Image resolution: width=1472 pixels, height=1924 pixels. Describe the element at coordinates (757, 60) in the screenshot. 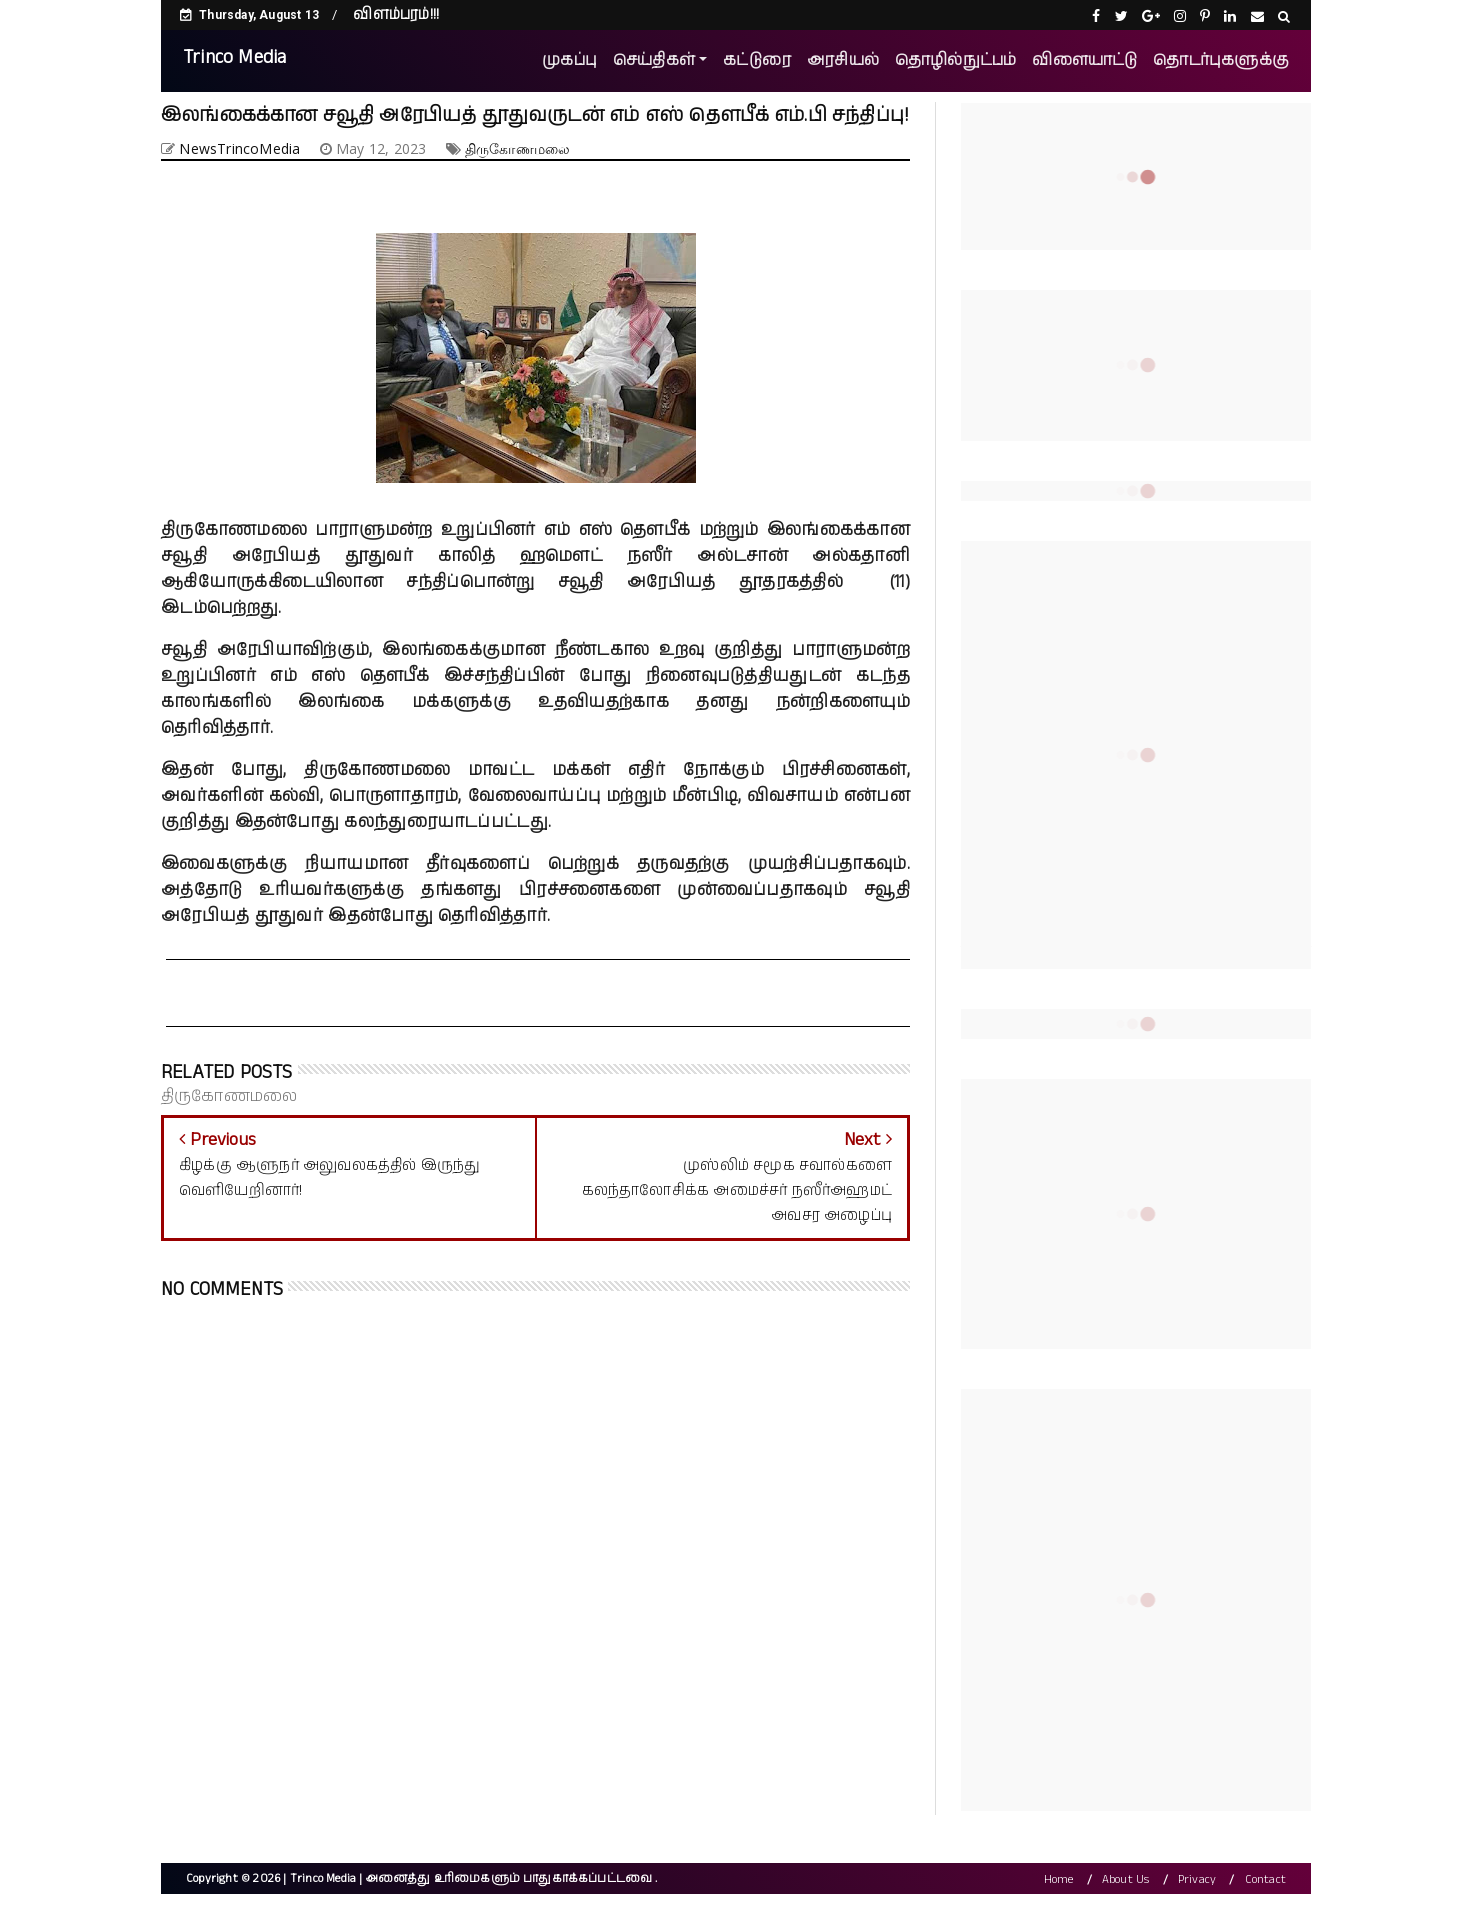

I see `கட்டுரை` at that location.